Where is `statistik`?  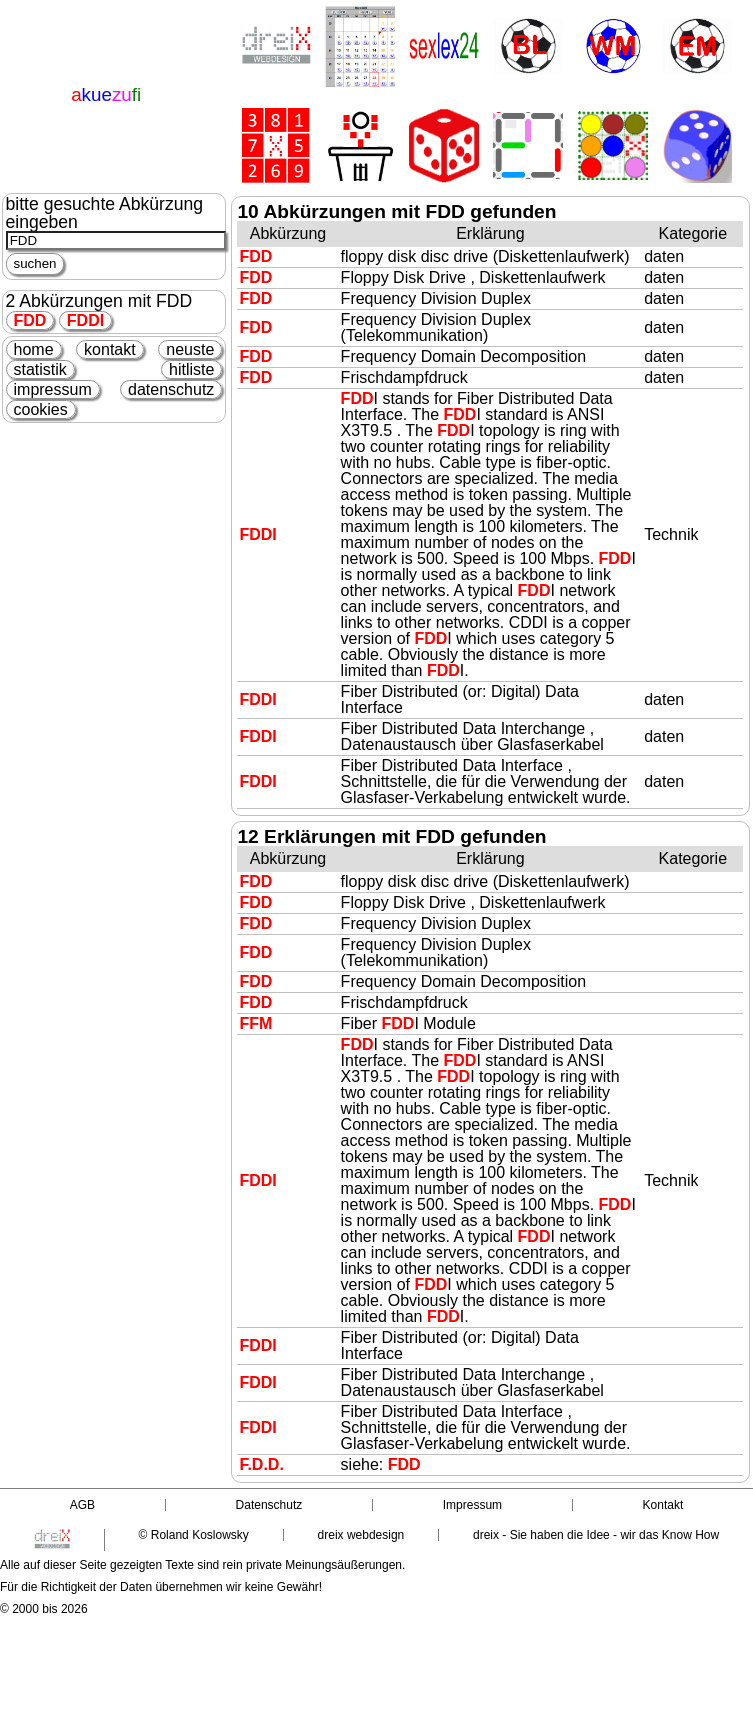 statistik is located at coordinates (40, 369).